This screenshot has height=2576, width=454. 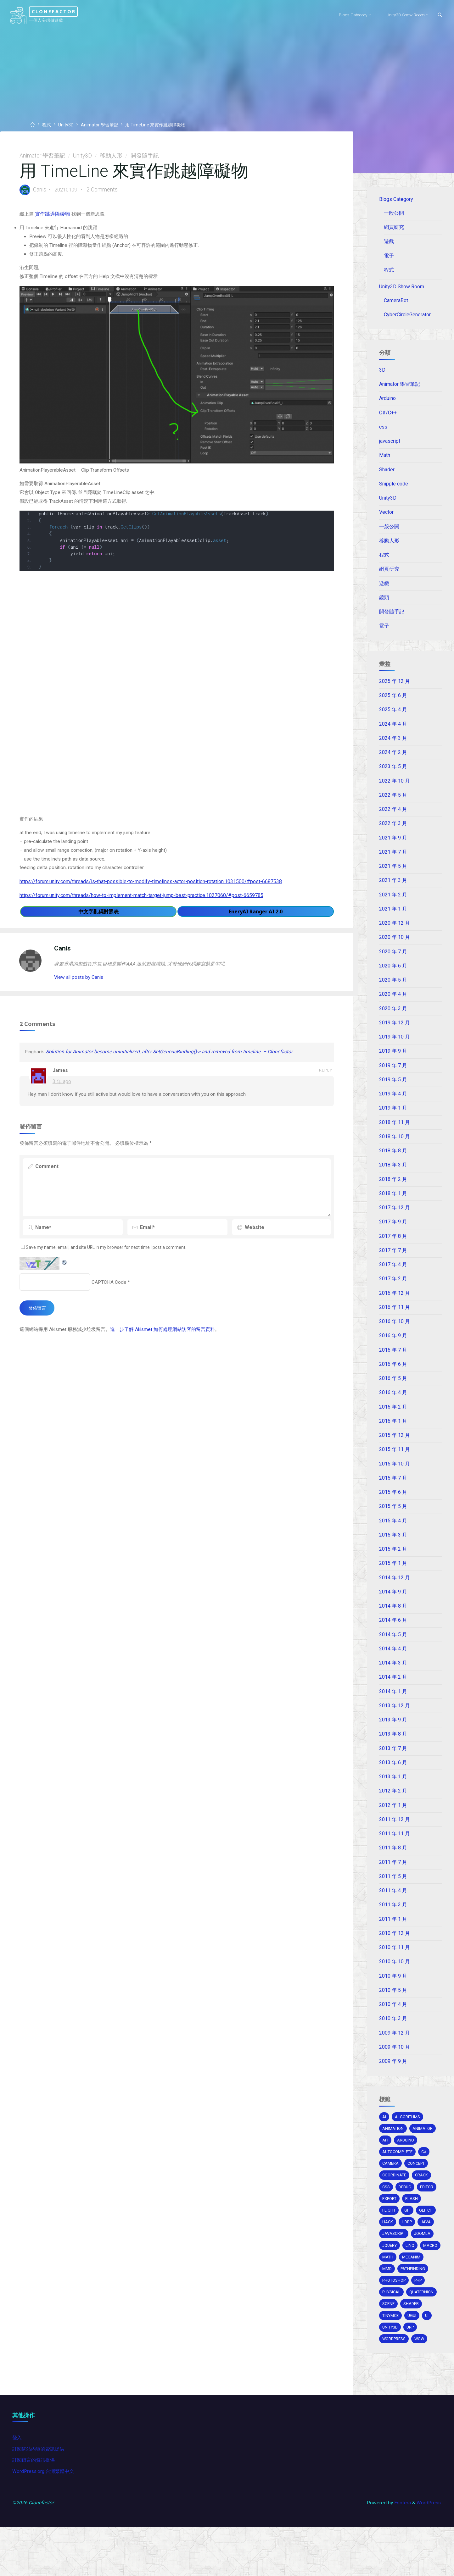 I want to click on CameraBot, so click(x=396, y=303).